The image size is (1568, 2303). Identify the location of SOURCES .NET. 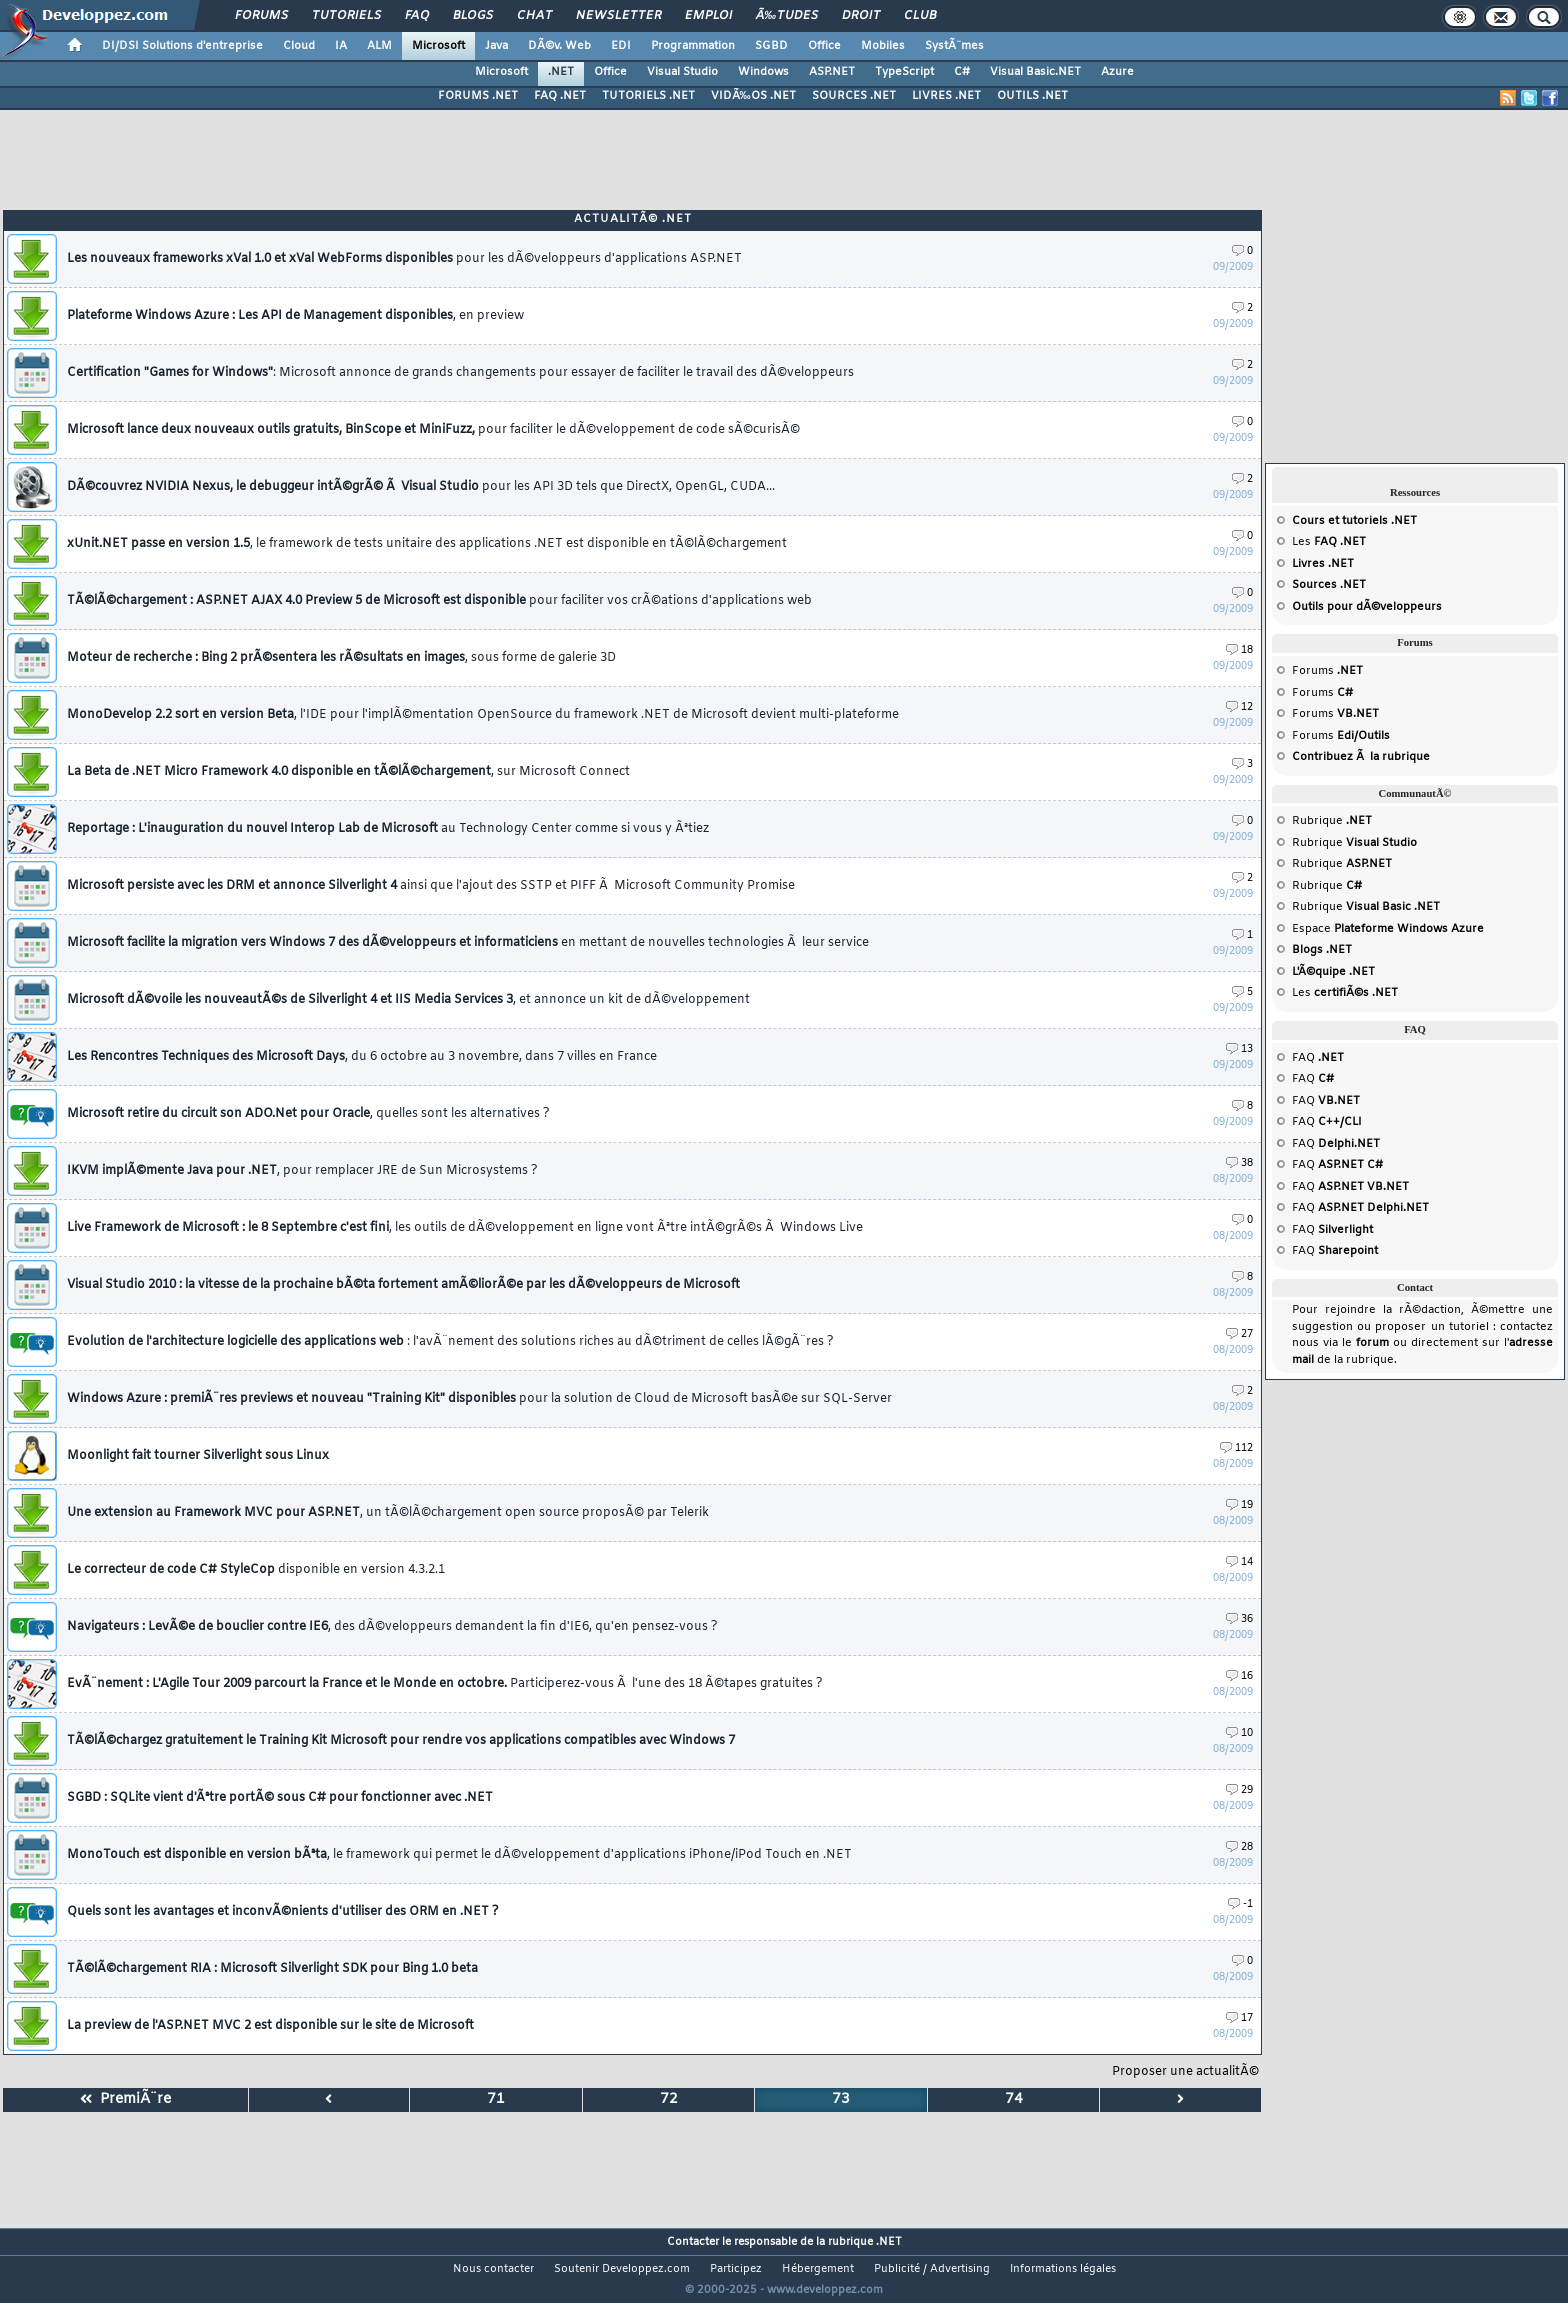
(854, 96).